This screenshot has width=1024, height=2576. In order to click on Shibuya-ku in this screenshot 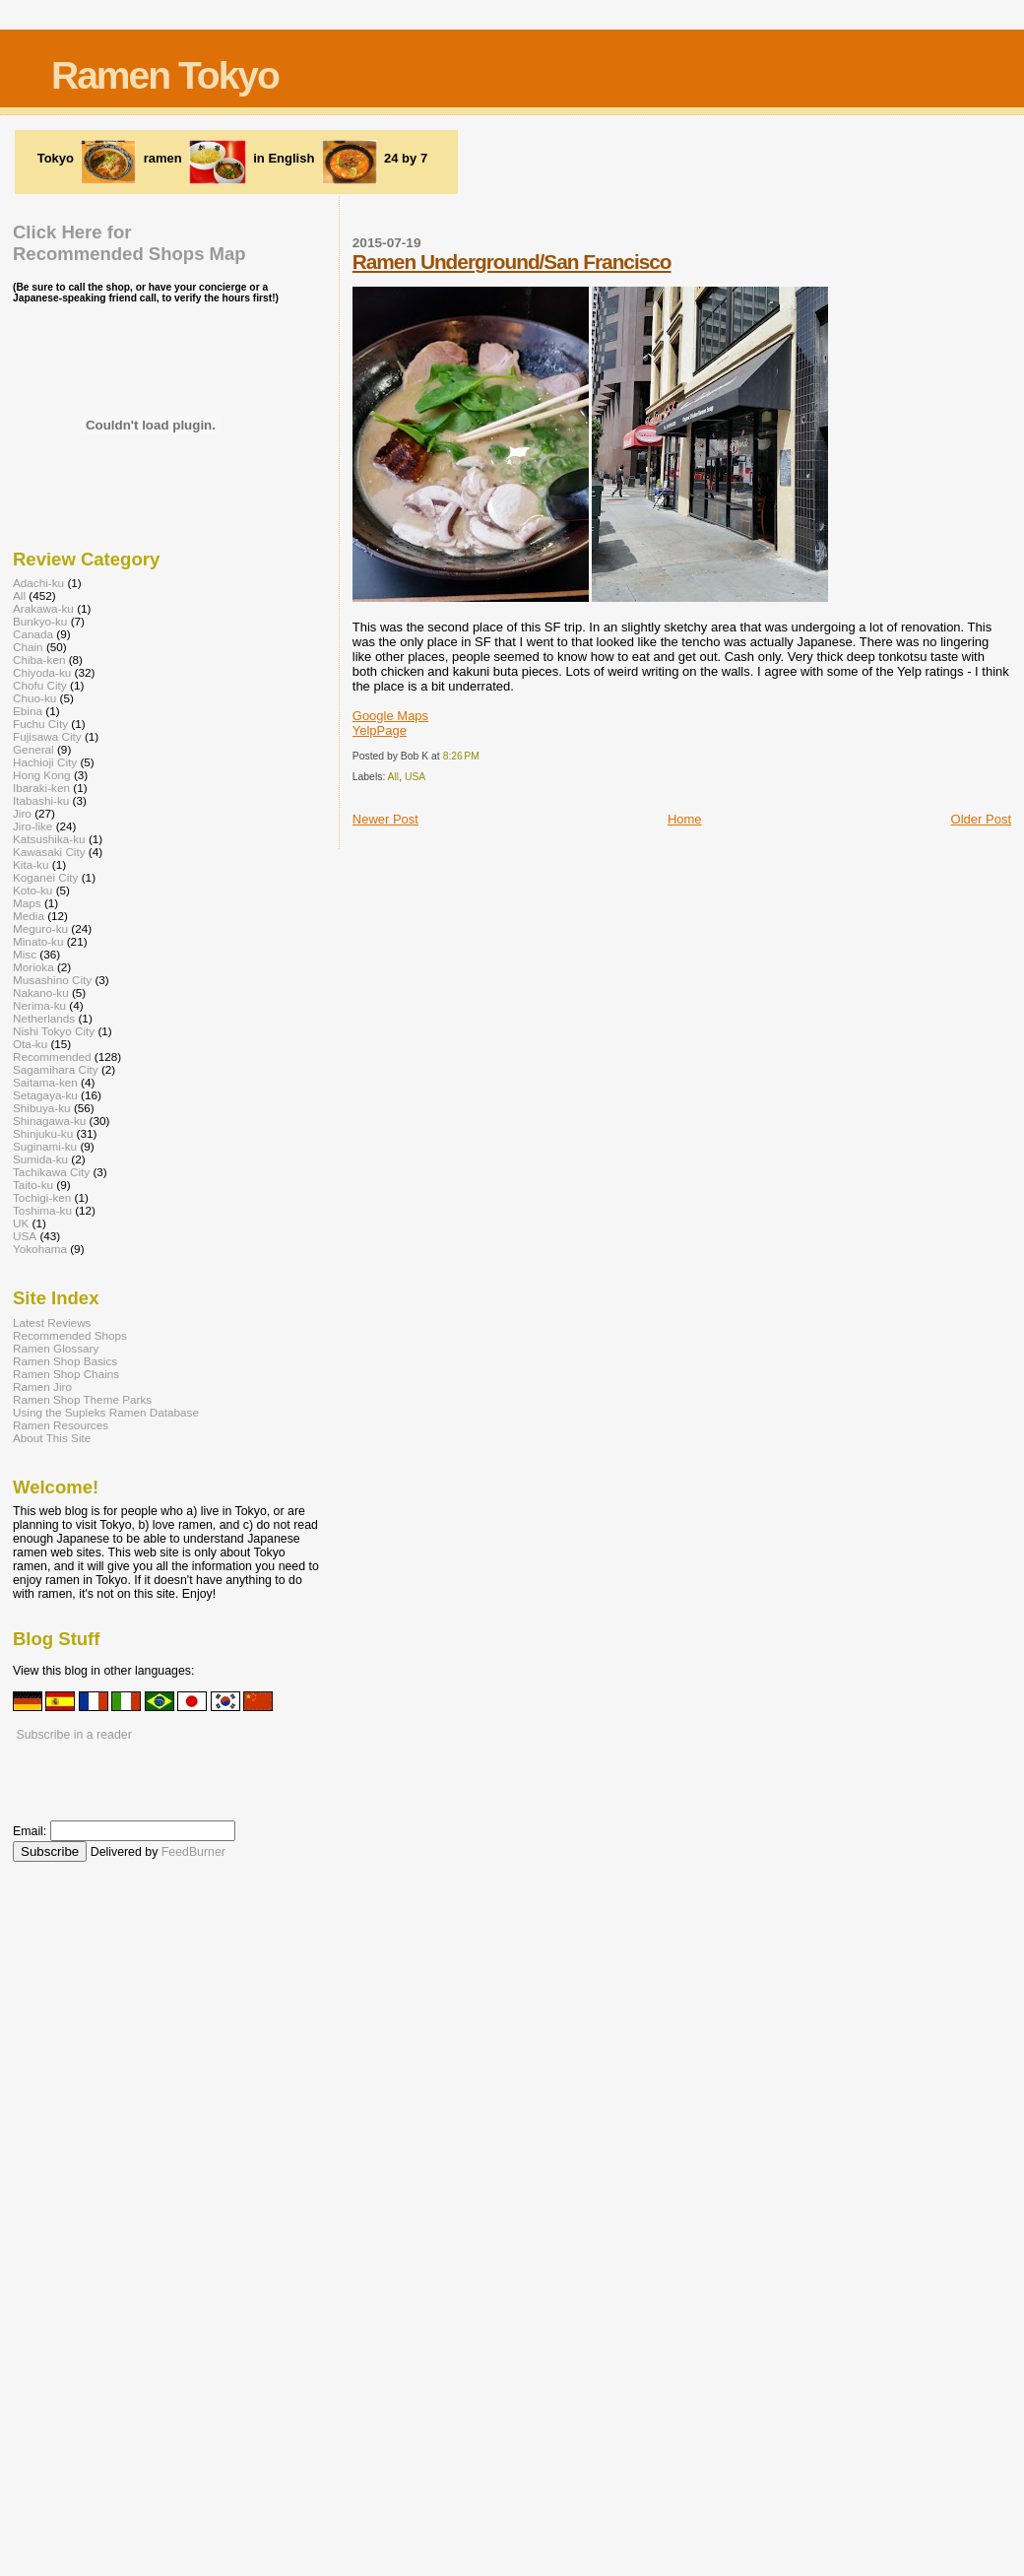, I will do `click(42, 1107)`.